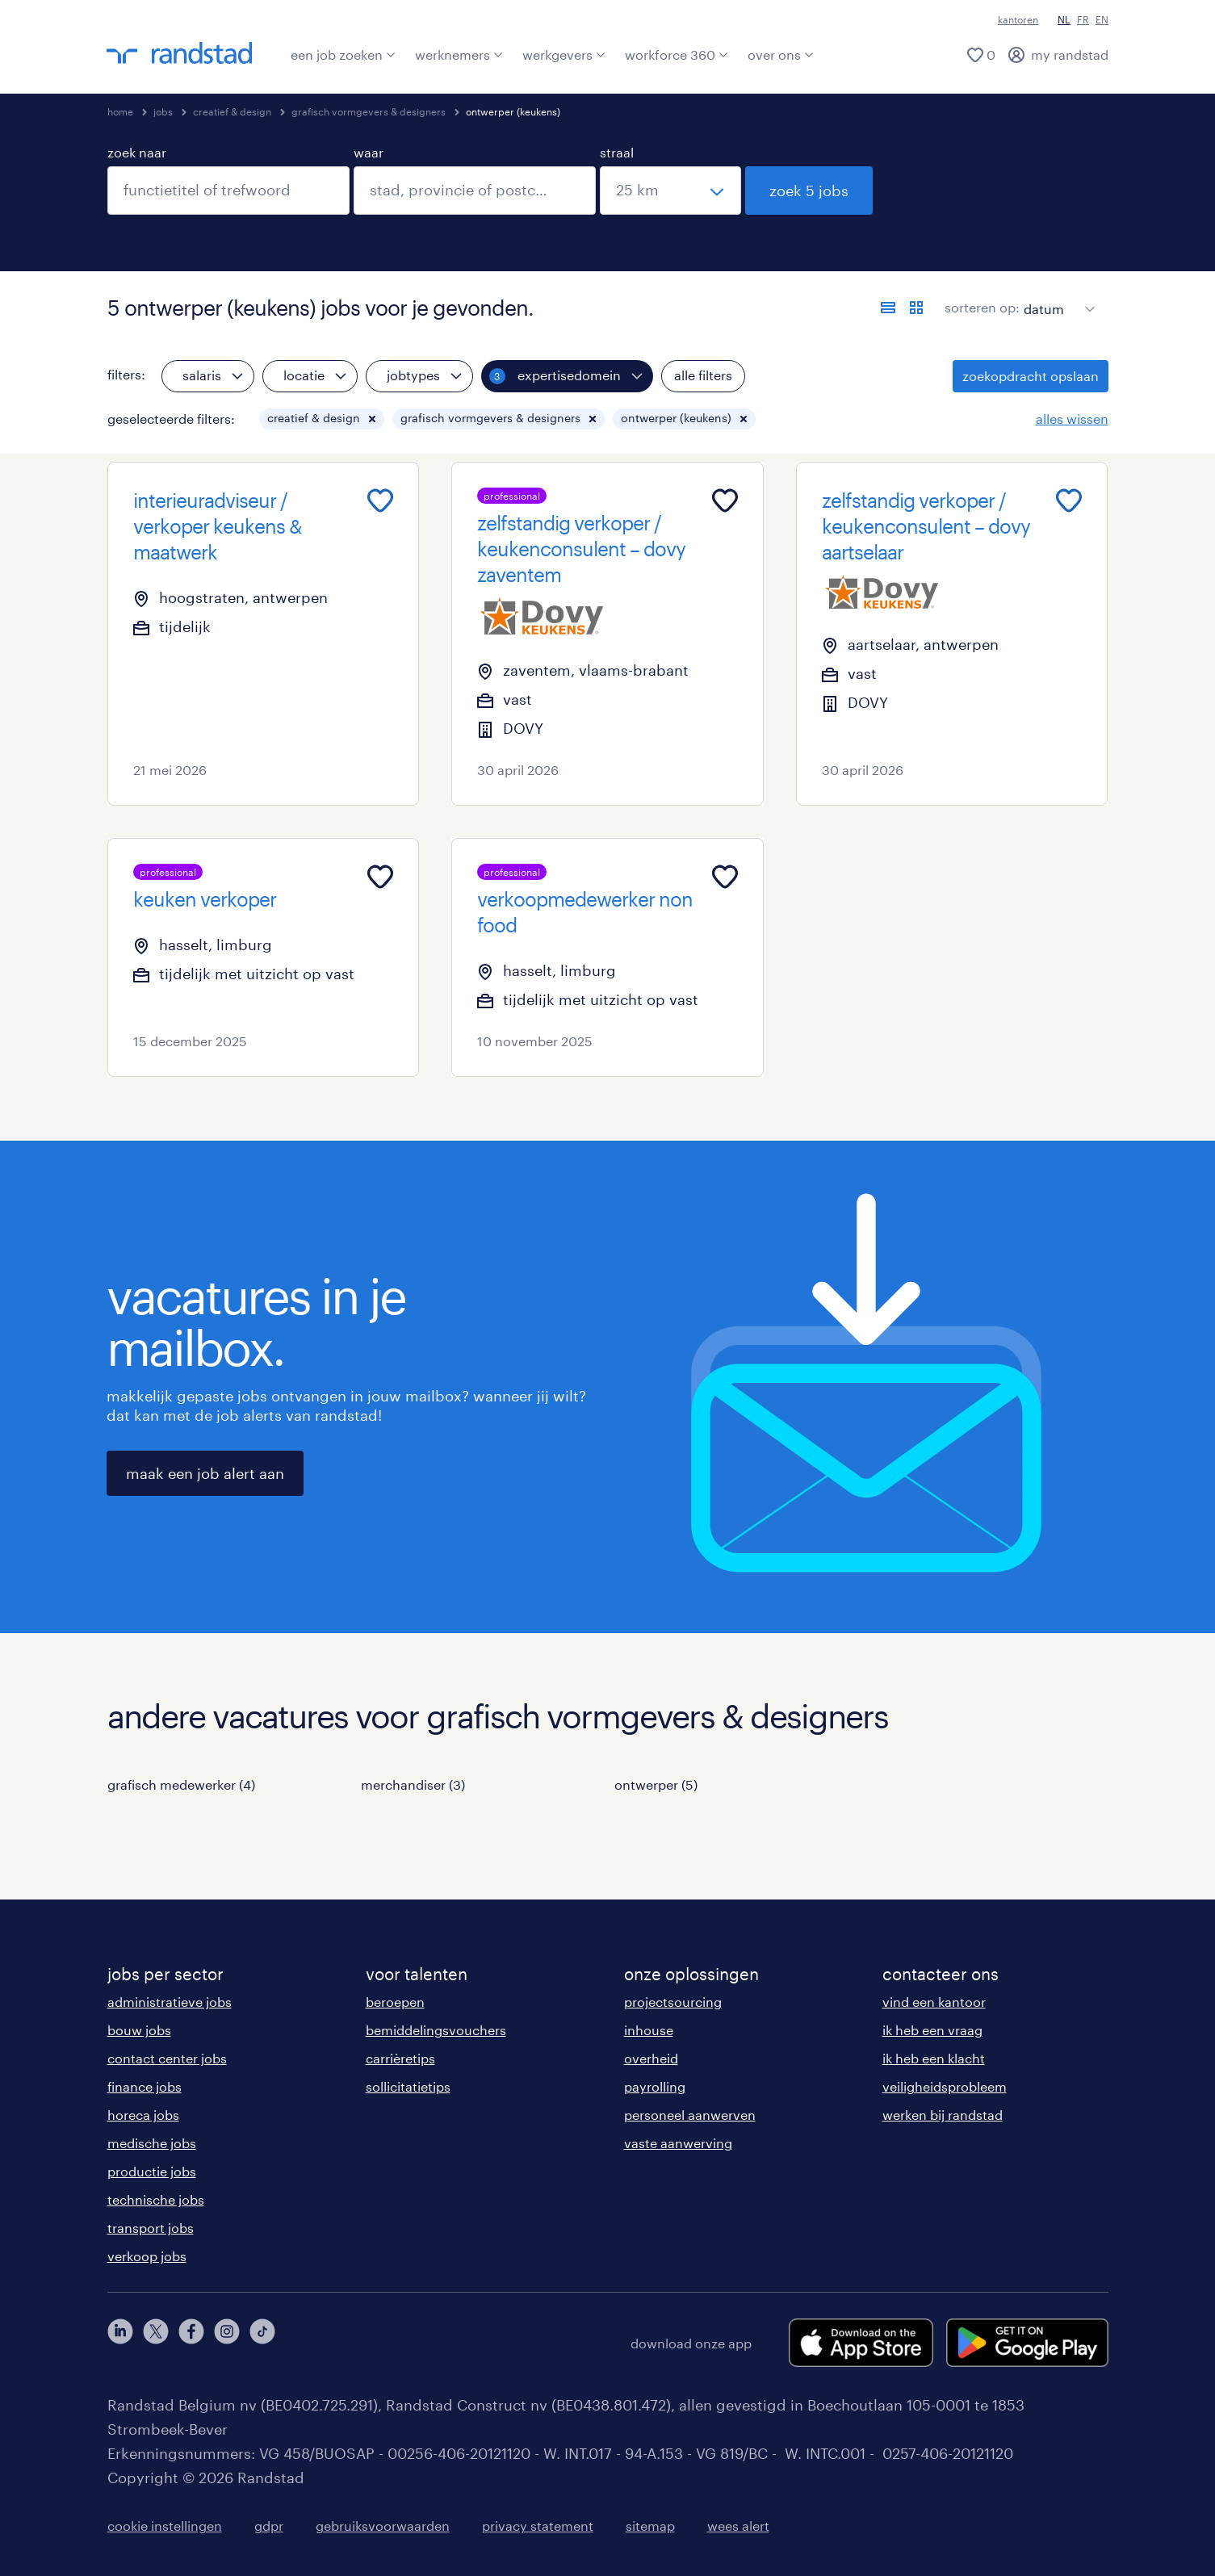 The height and width of the screenshot is (2576, 1215). Describe the element at coordinates (1018, 19) in the screenshot. I see `kantoren` at that location.